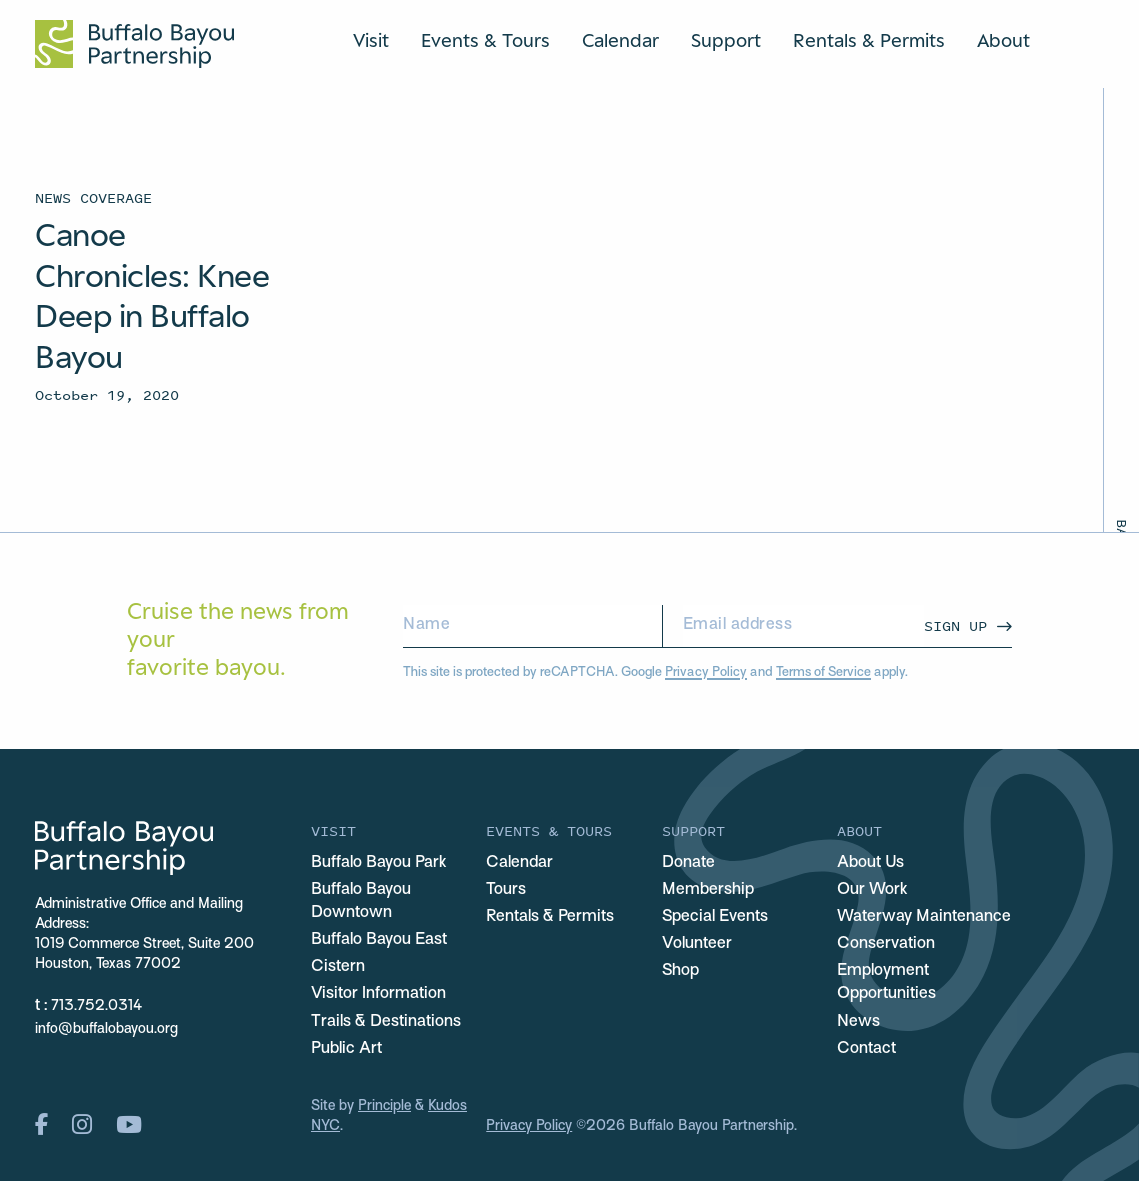  What do you see at coordinates (106, 1029) in the screenshot?
I see `info@buffalobayou.org` at bounding box center [106, 1029].